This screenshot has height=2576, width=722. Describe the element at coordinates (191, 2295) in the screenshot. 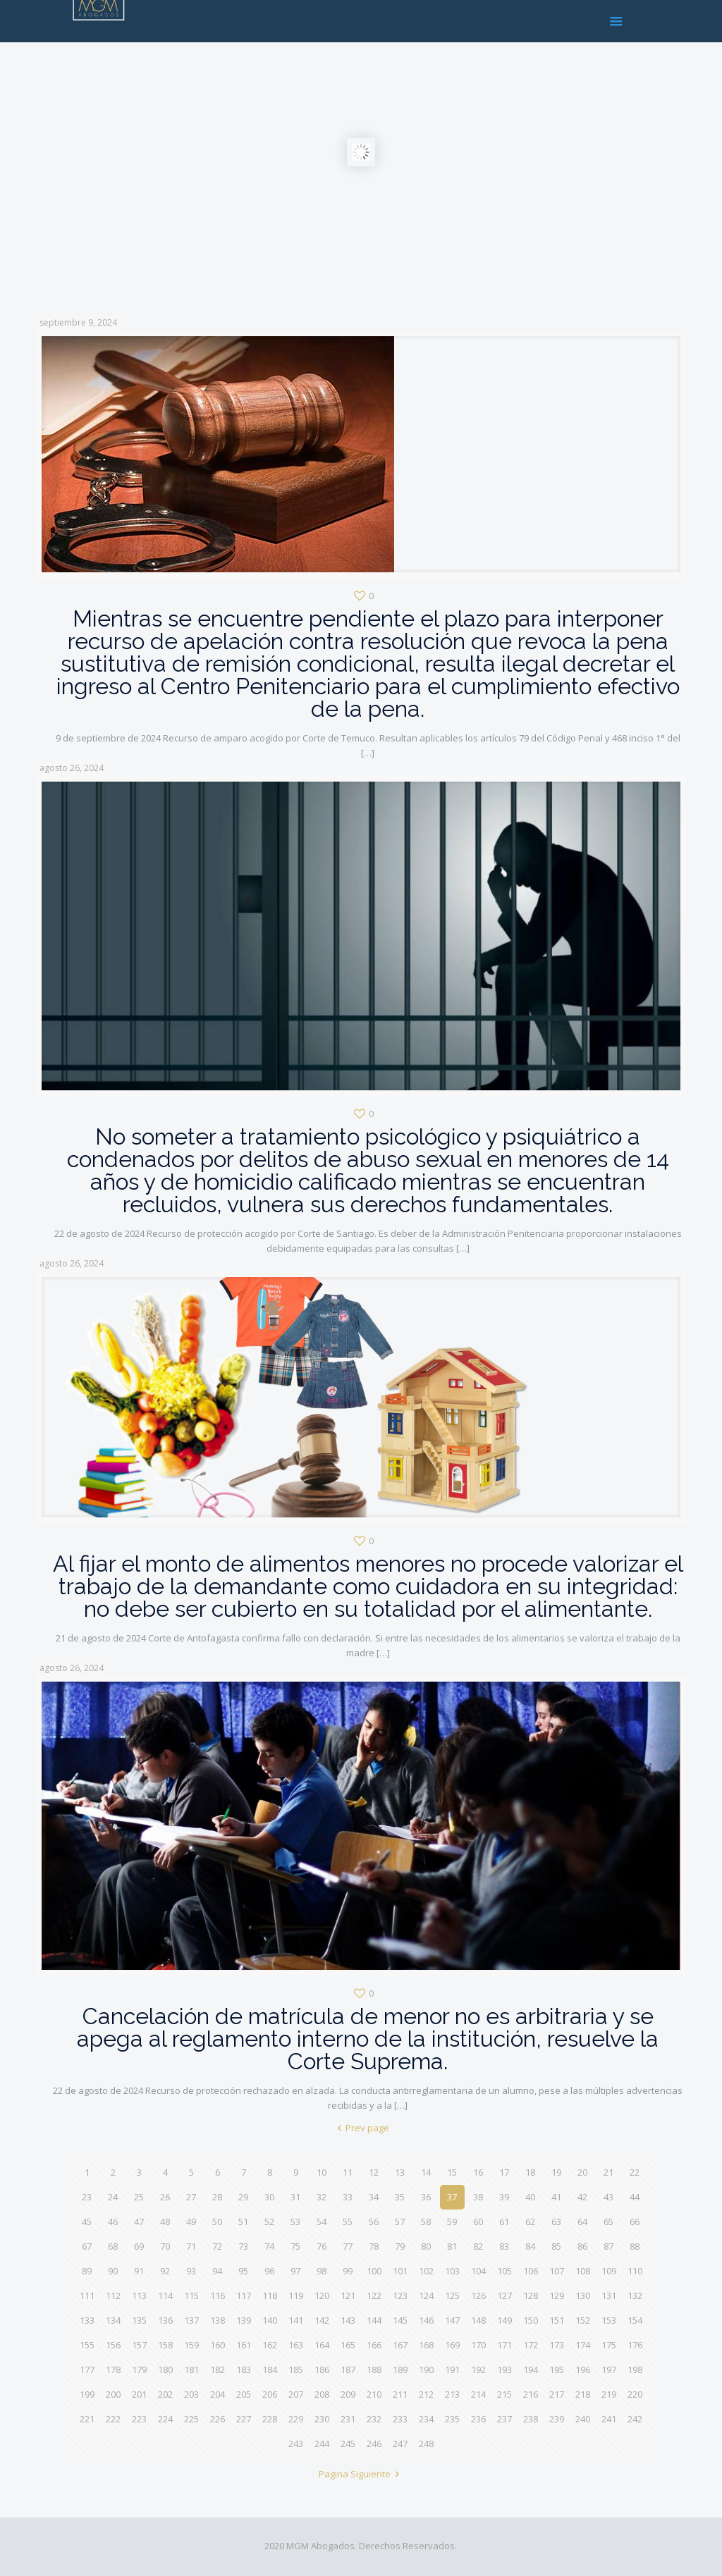

I see `115` at that location.